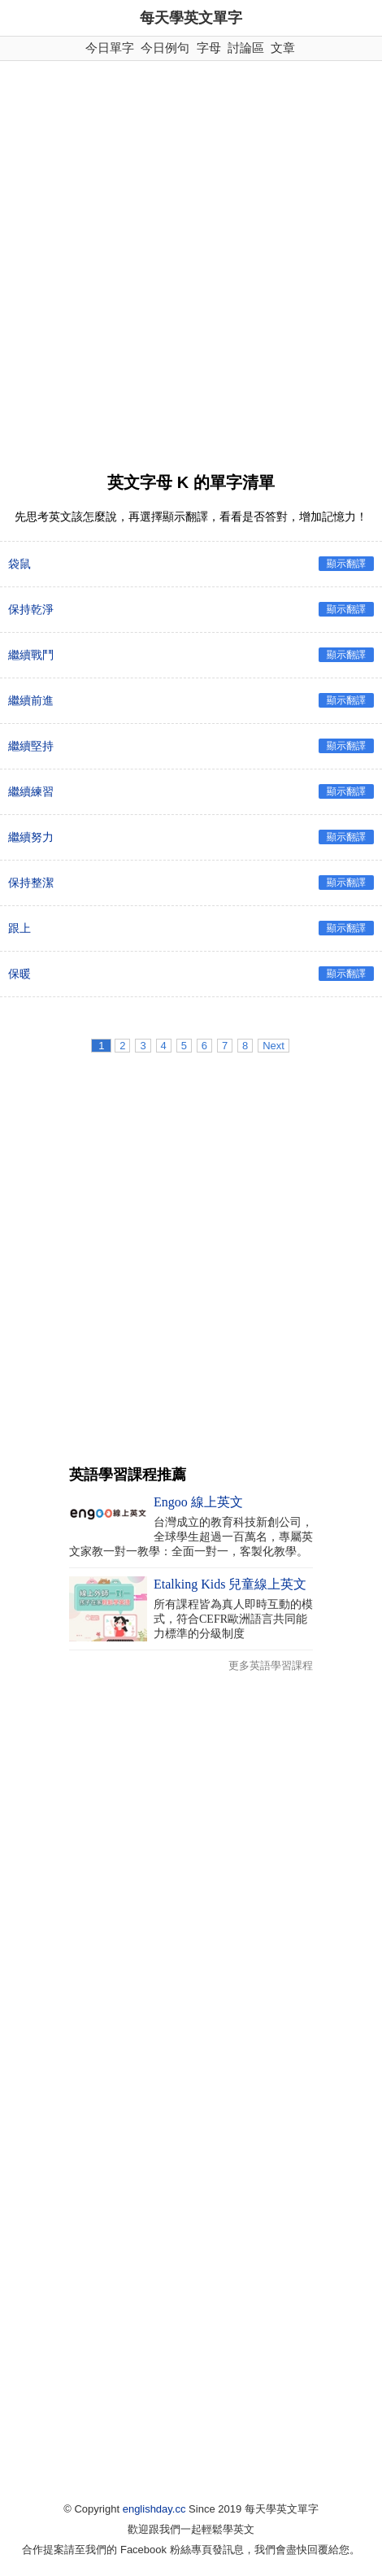  What do you see at coordinates (31, 745) in the screenshot?
I see `繼續堅持` at bounding box center [31, 745].